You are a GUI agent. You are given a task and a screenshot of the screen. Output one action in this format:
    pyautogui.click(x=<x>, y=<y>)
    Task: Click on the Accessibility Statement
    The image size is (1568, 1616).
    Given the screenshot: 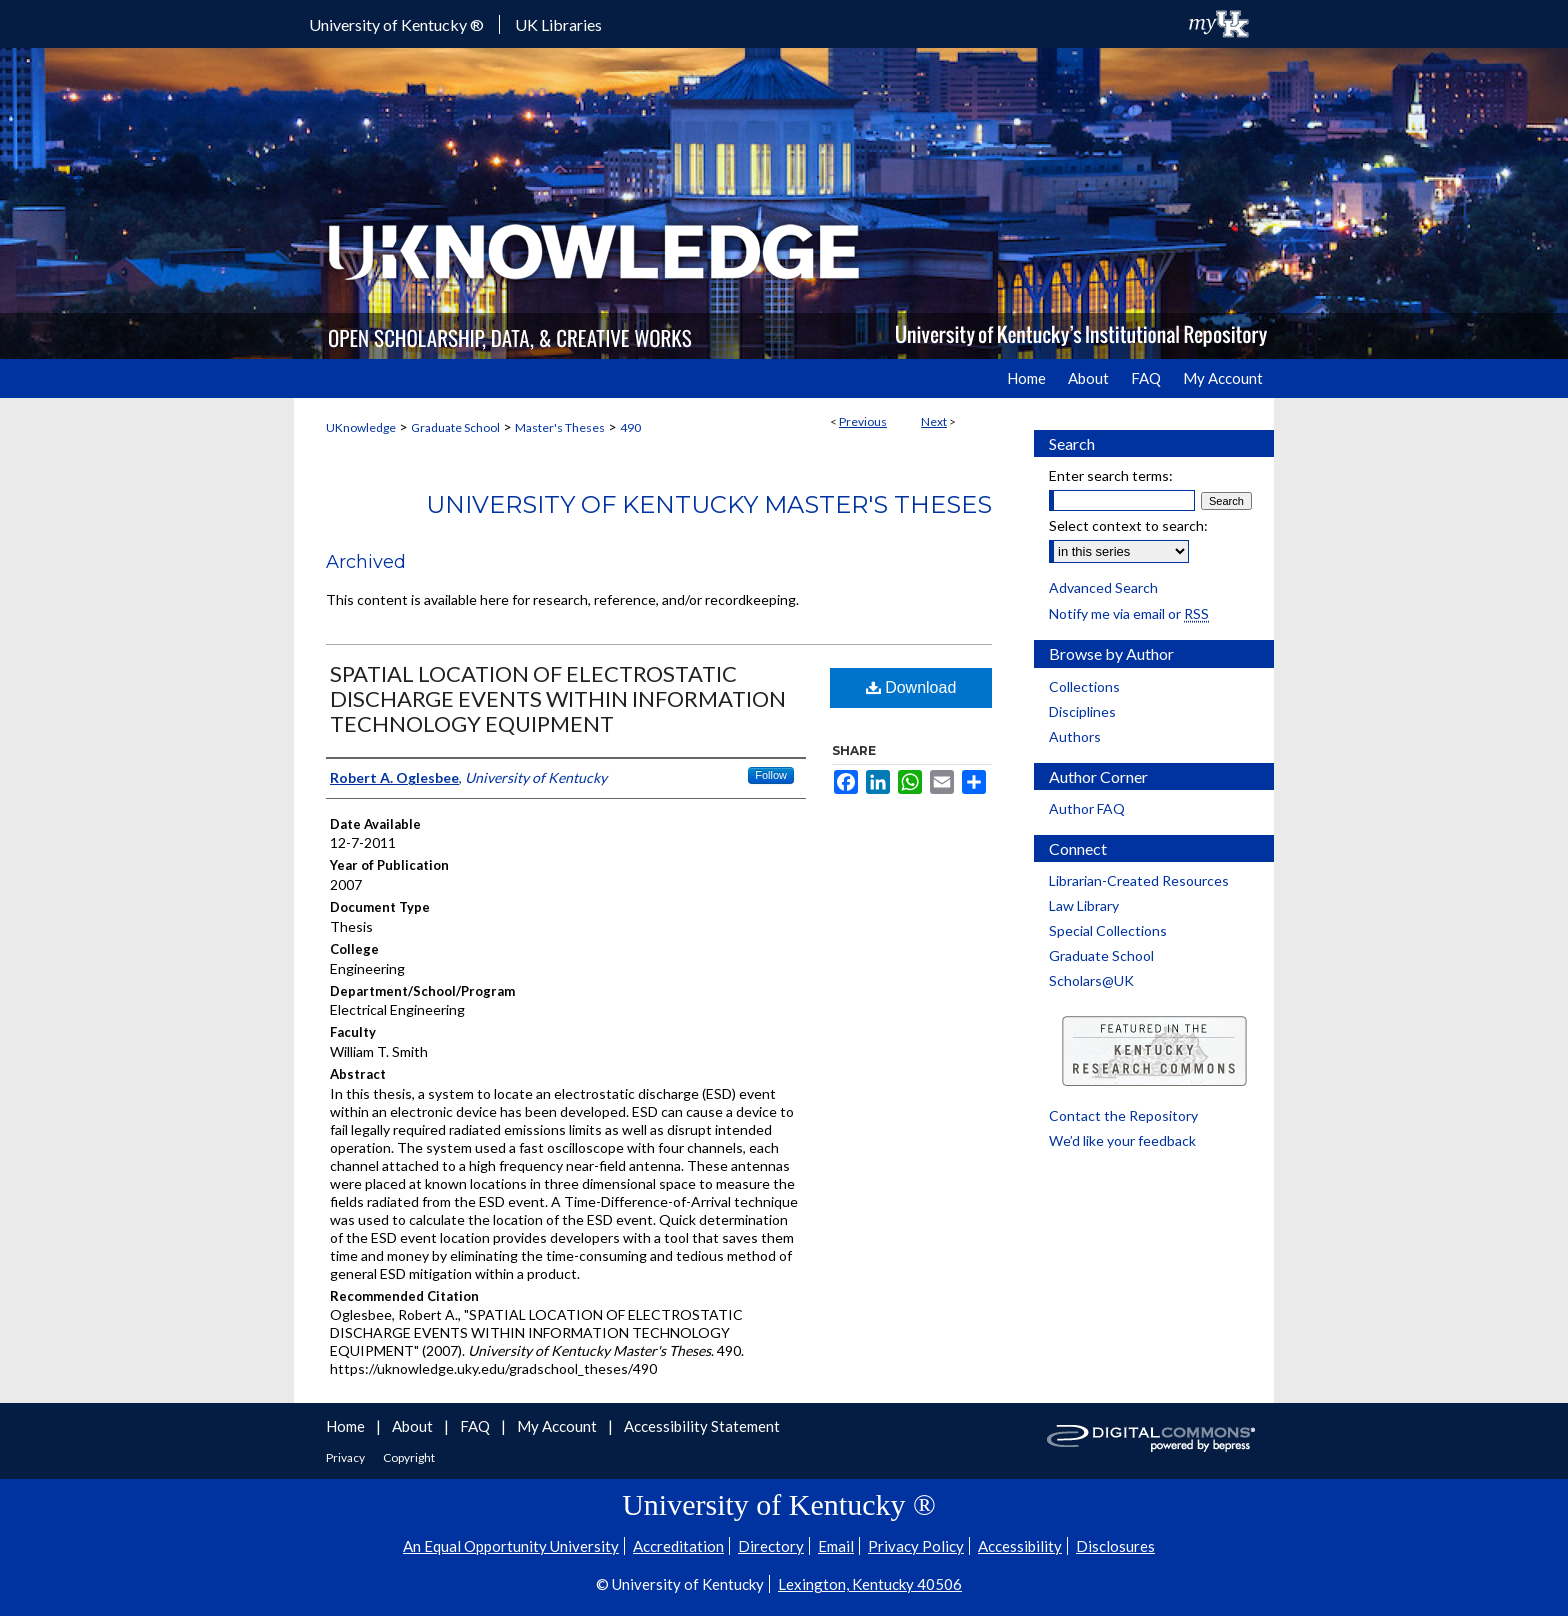 What is the action you would take?
    pyautogui.click(x=702, y=1426)
    